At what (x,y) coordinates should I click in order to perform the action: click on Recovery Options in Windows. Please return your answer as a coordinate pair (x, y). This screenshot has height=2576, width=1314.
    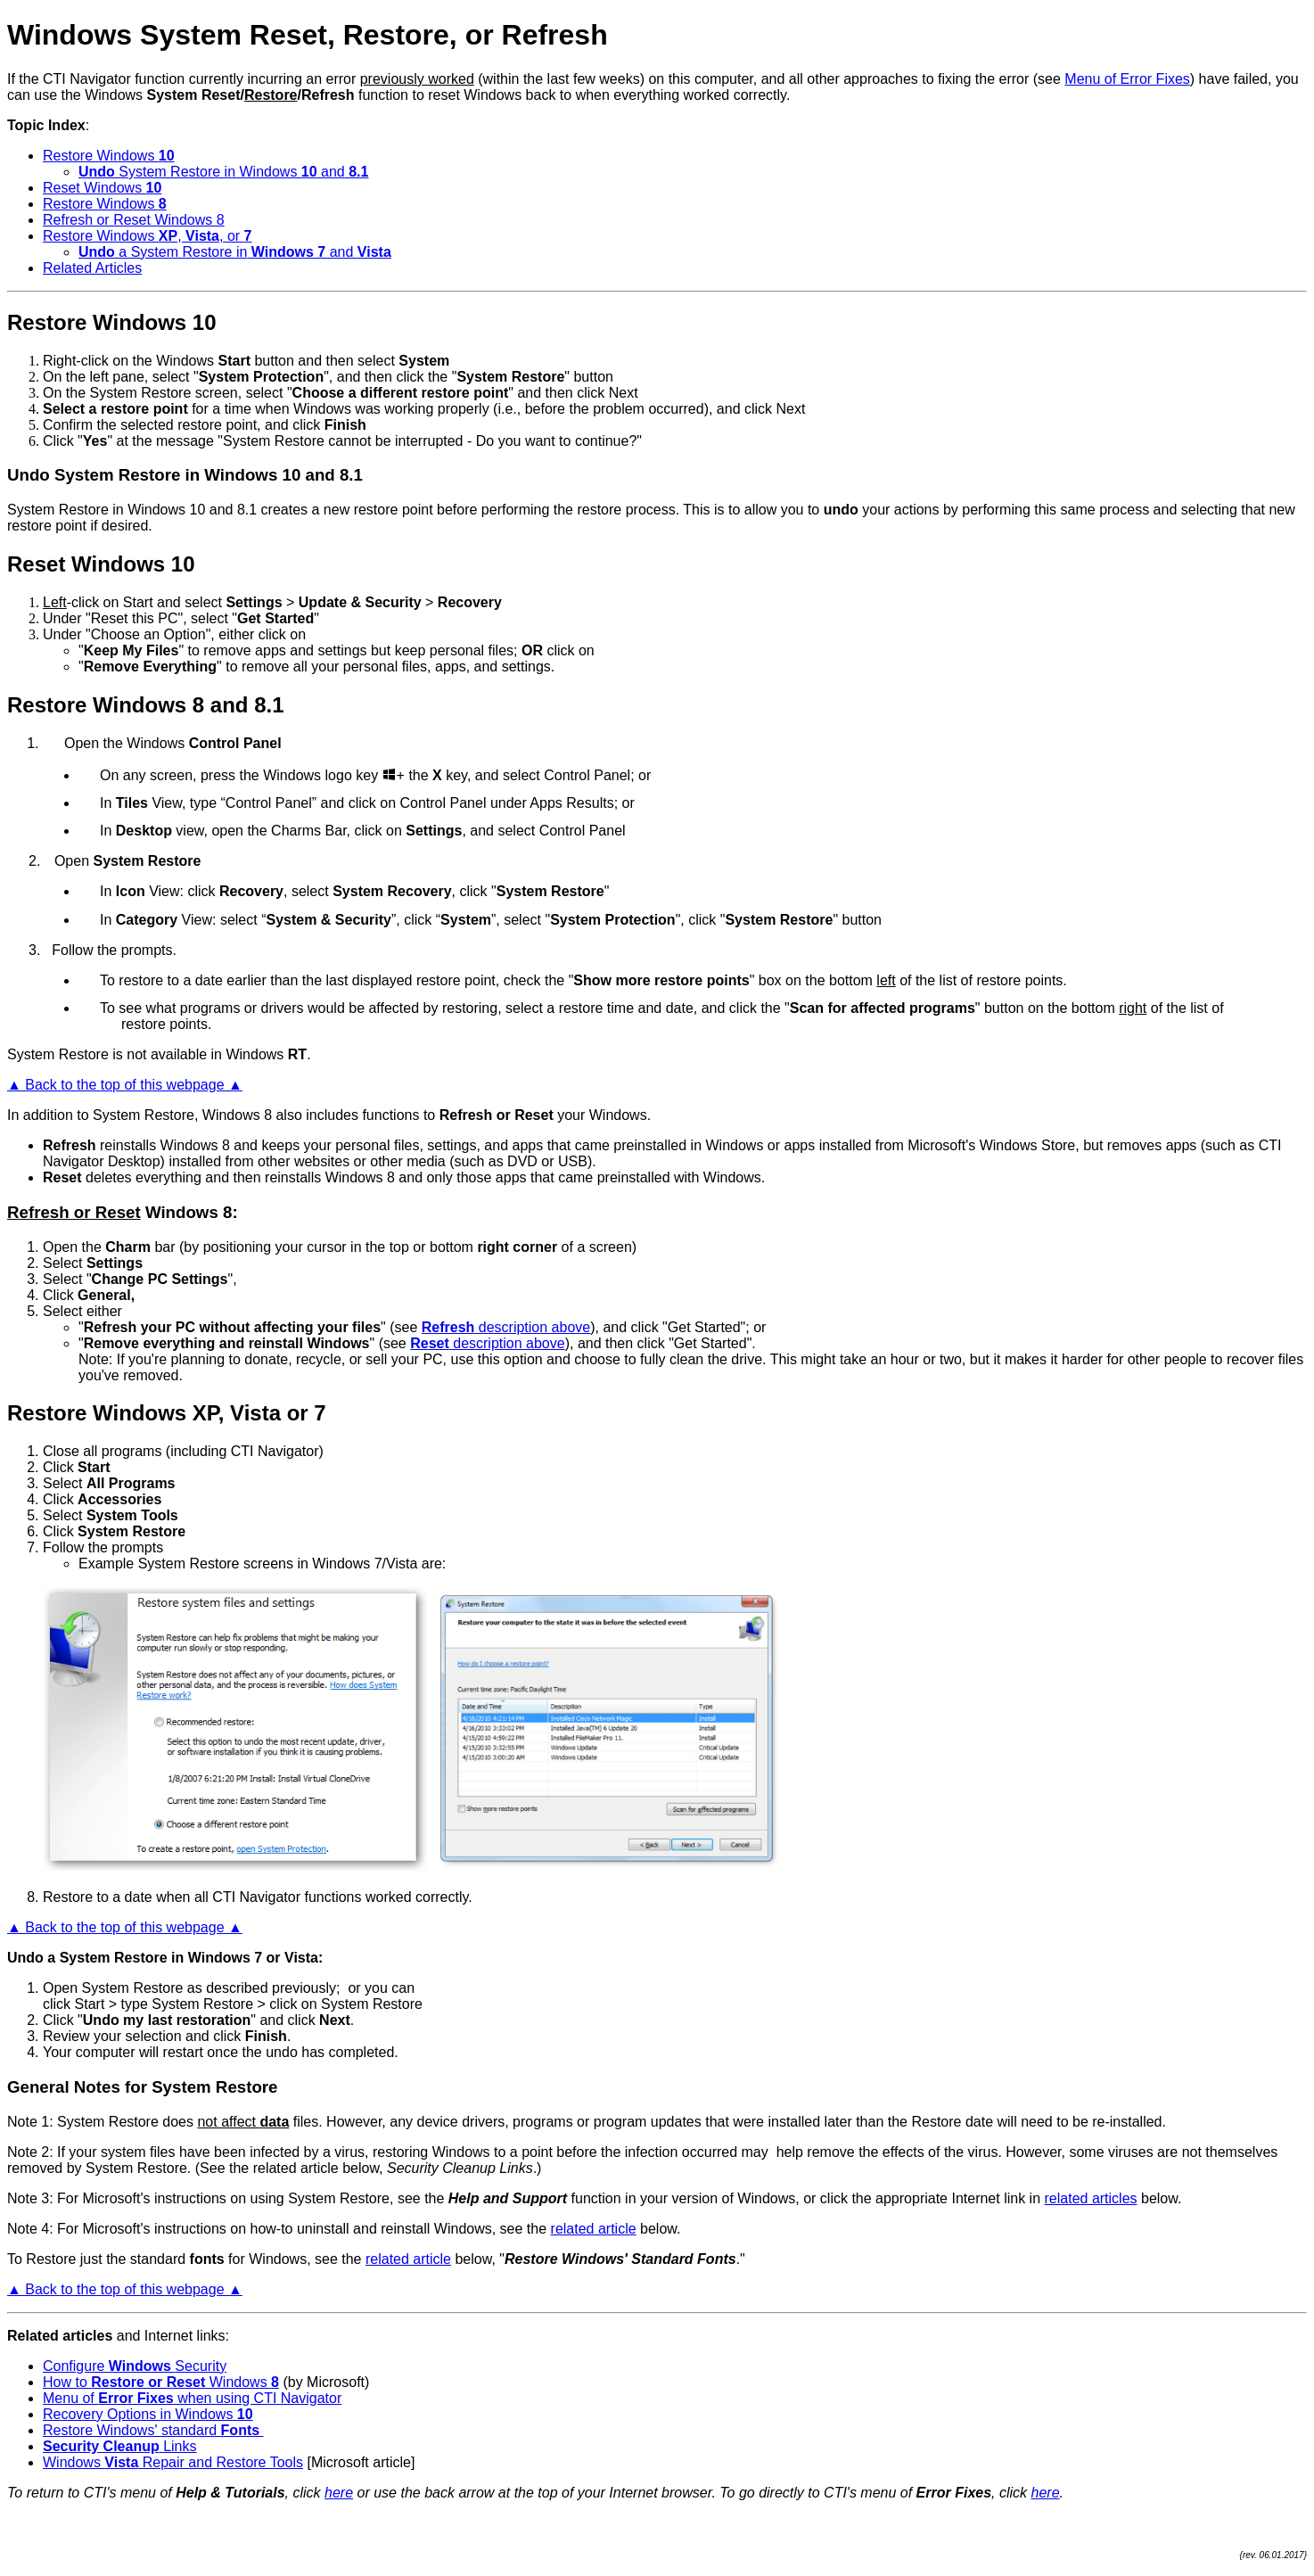
    Looking at the image, I should click on (148, 2414).